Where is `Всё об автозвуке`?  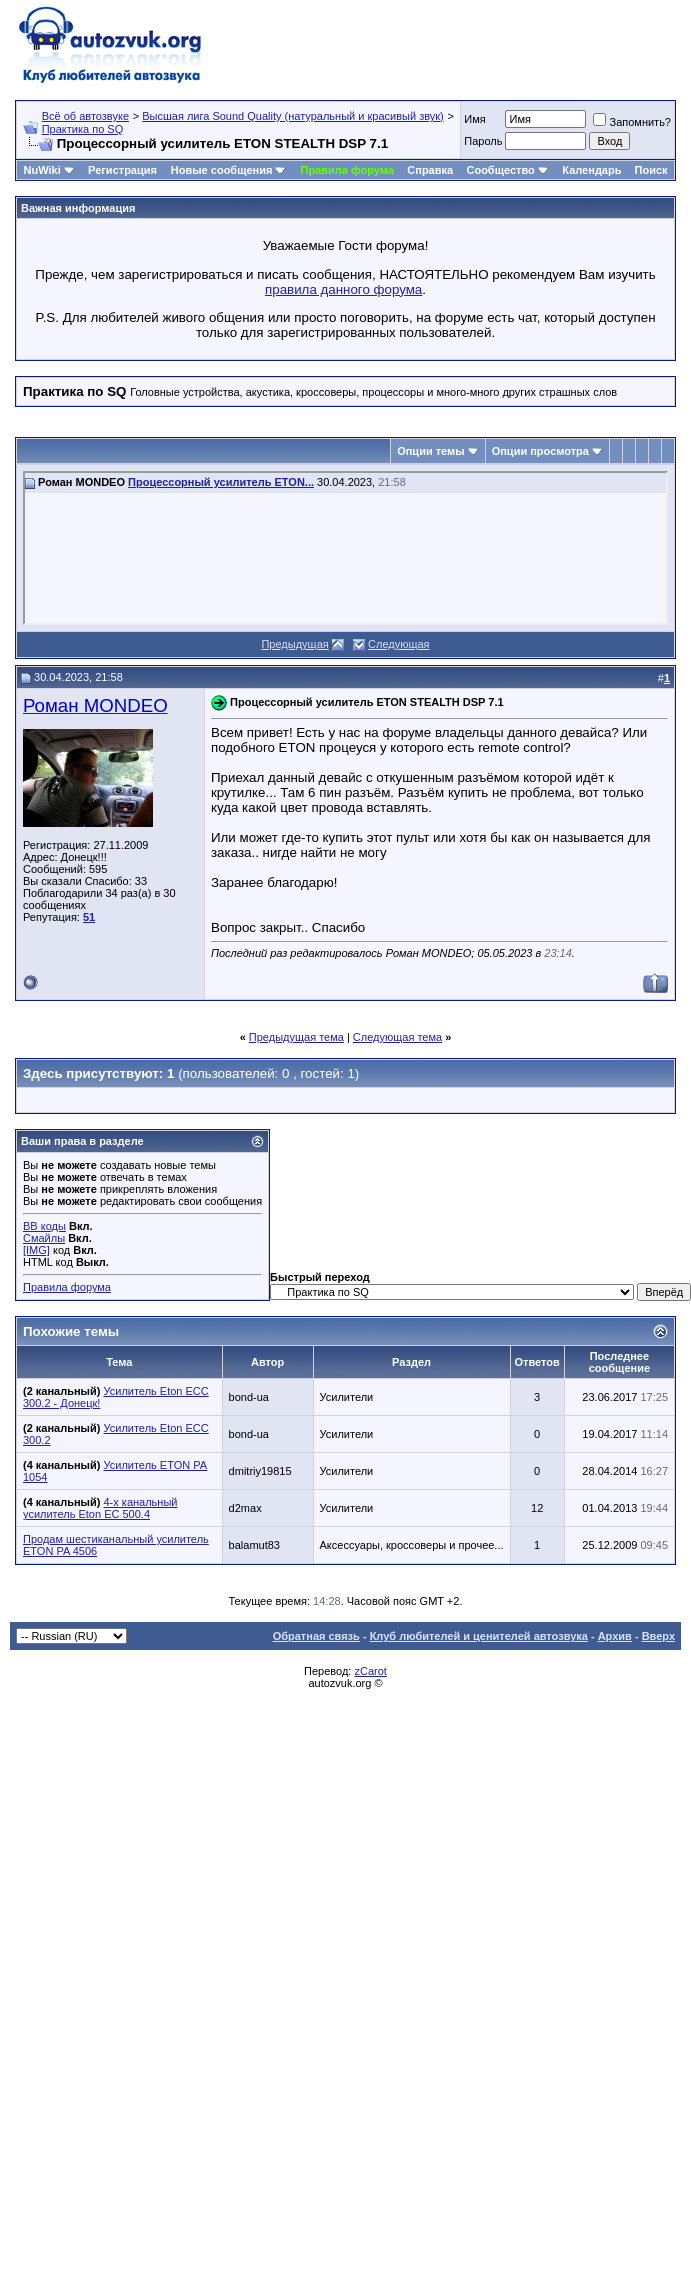 Всё об автозвуке is located at coordinates (85, 116).